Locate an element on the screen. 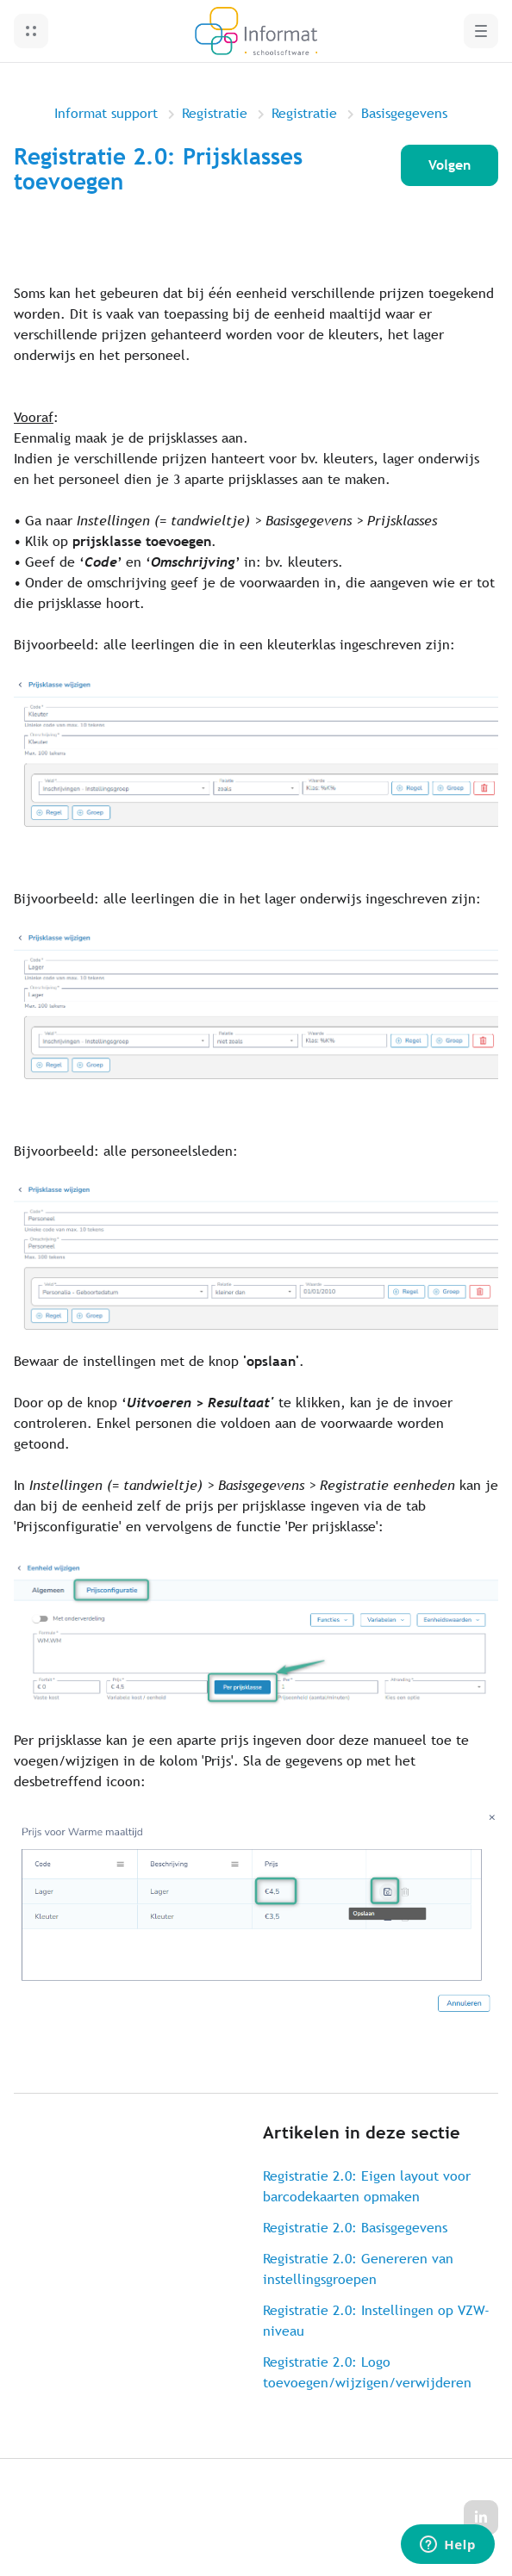  Registratie 2.0: Basisgegevens is located at coordinates (355, 2227).